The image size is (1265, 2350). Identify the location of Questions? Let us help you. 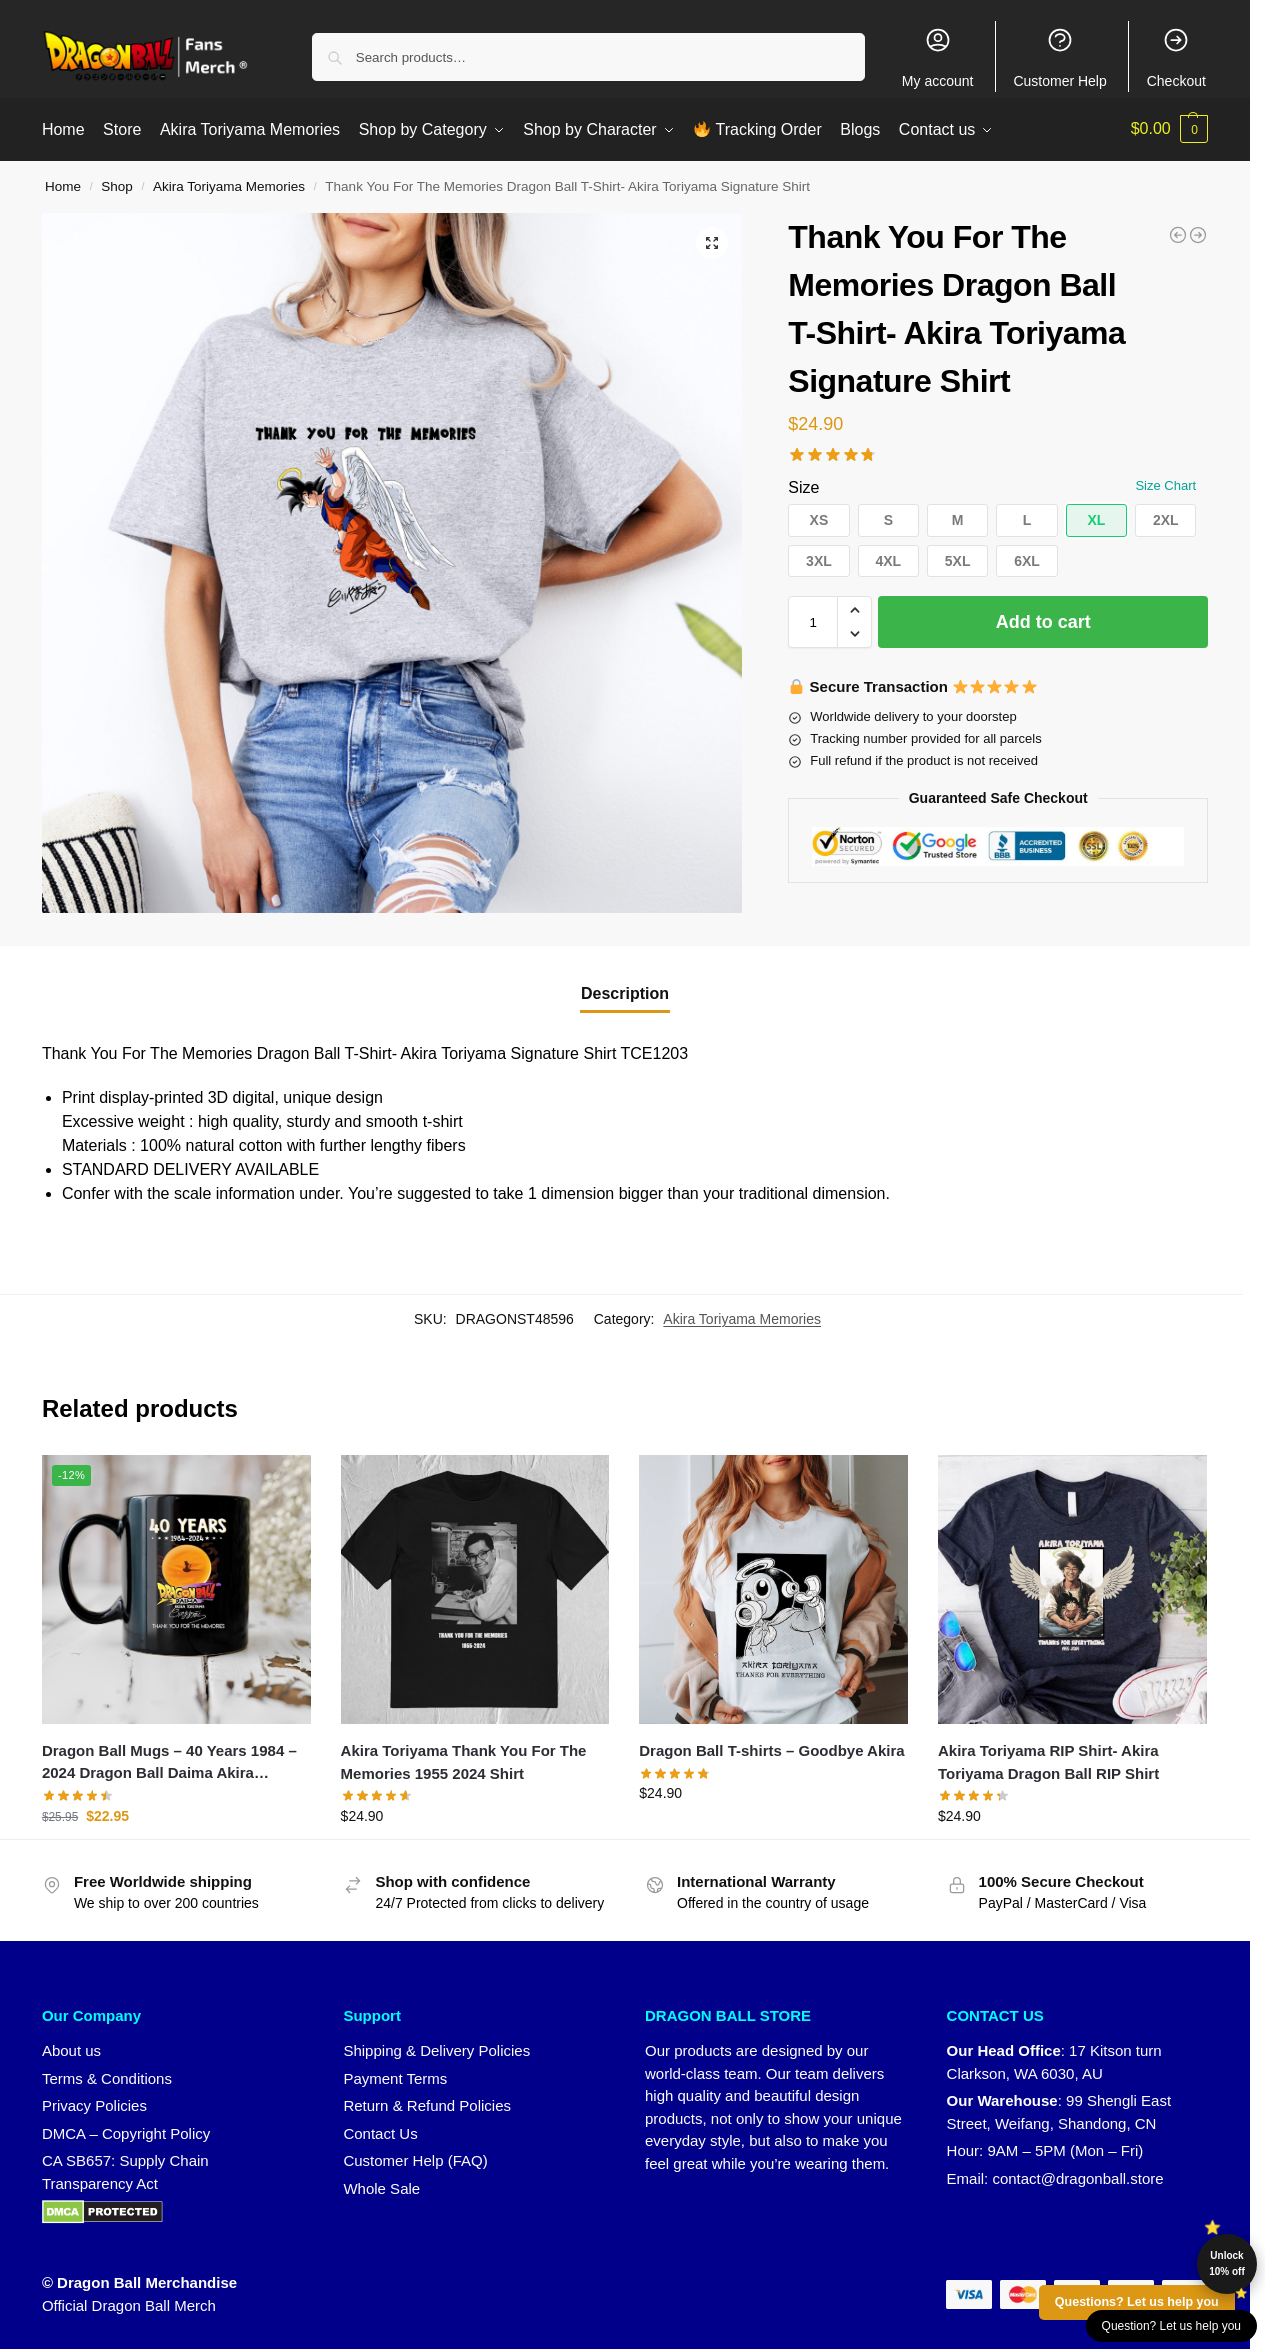
(1137, 2302).